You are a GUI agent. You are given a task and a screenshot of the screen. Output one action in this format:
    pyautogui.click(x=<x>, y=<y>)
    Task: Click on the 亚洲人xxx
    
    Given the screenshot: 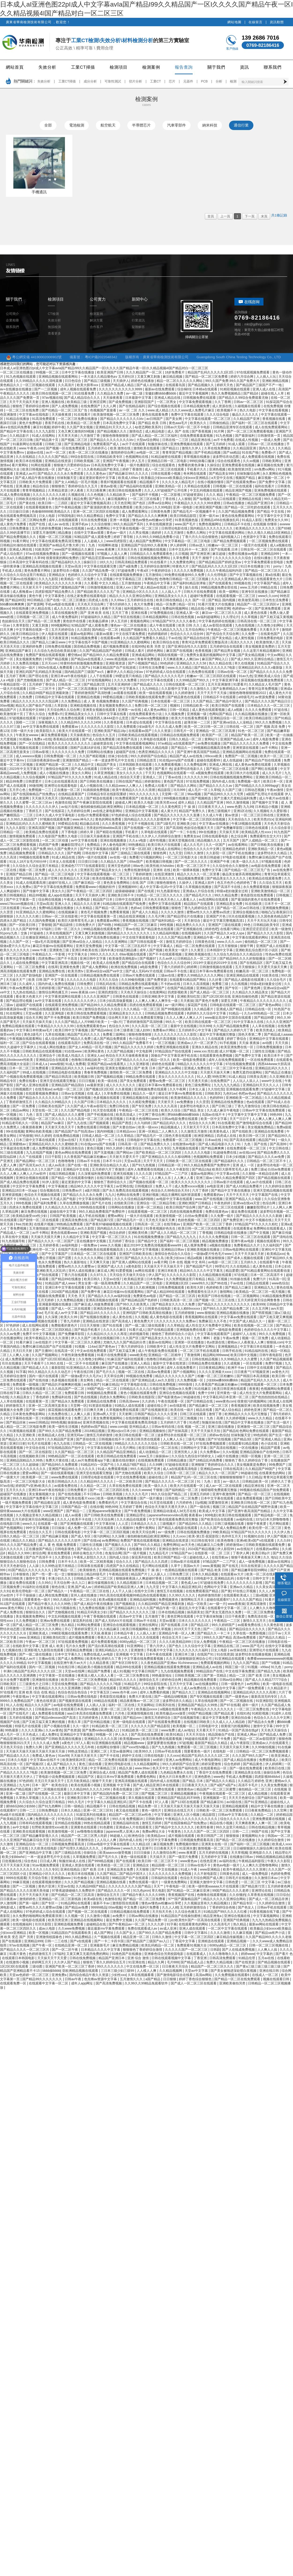 What is the action you would take?
    pyautogui.click(x=124, y=587)
    